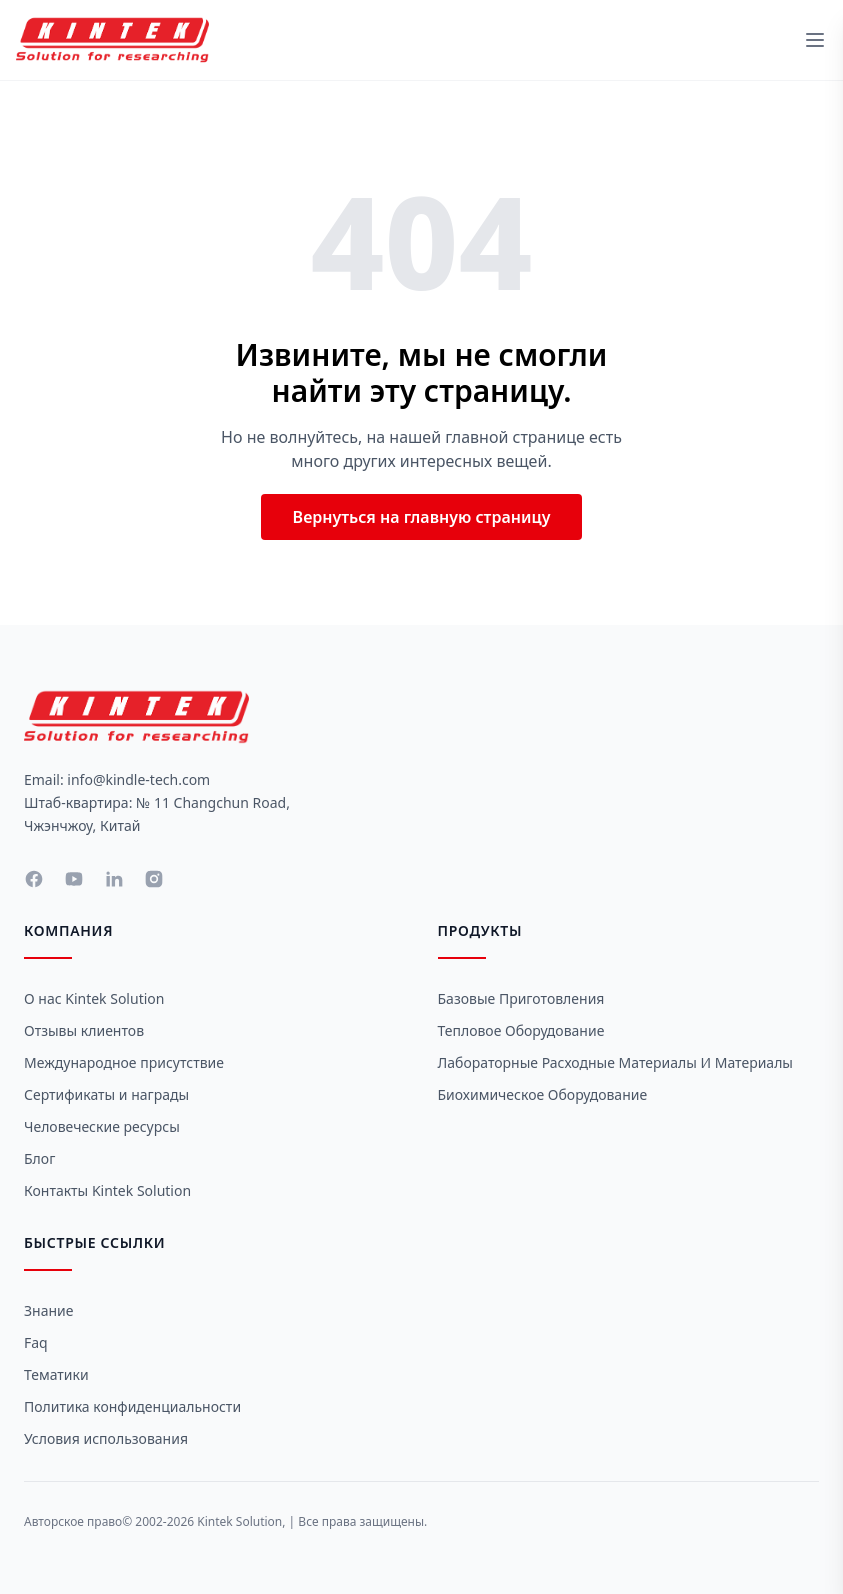  I want to click on [toggle menu], so click(815, 40).